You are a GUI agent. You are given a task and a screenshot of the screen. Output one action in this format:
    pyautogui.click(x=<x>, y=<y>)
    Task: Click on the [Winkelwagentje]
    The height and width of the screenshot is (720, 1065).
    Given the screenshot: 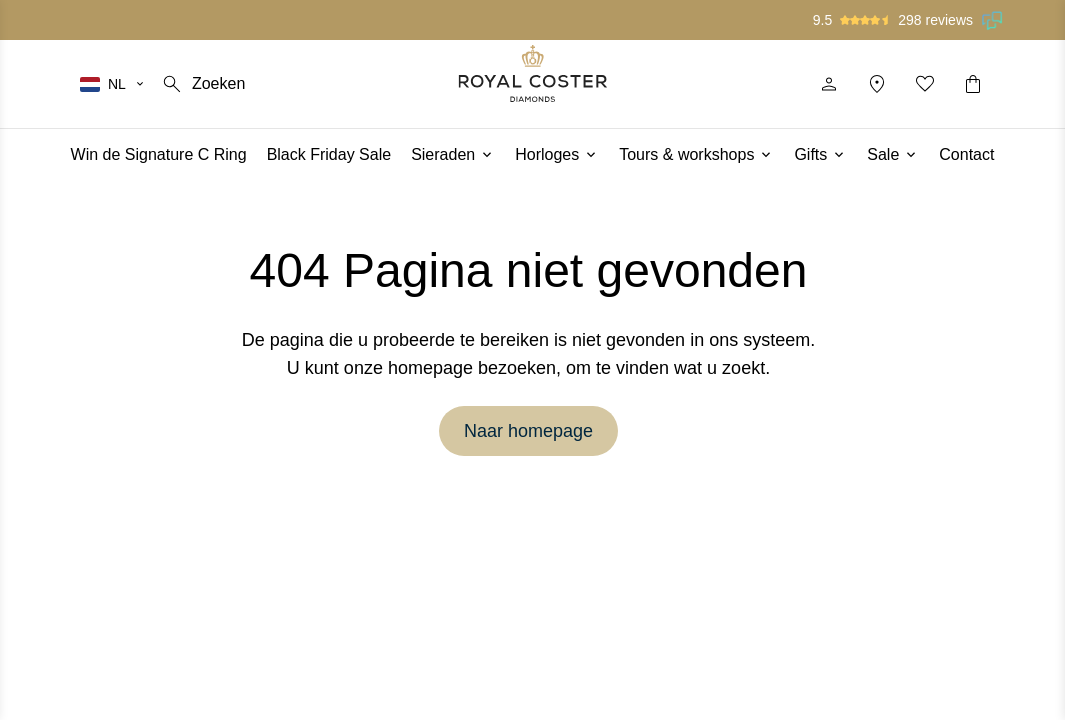 What is the action you would take?
    pyautogui.click(x=973, y=84)
    